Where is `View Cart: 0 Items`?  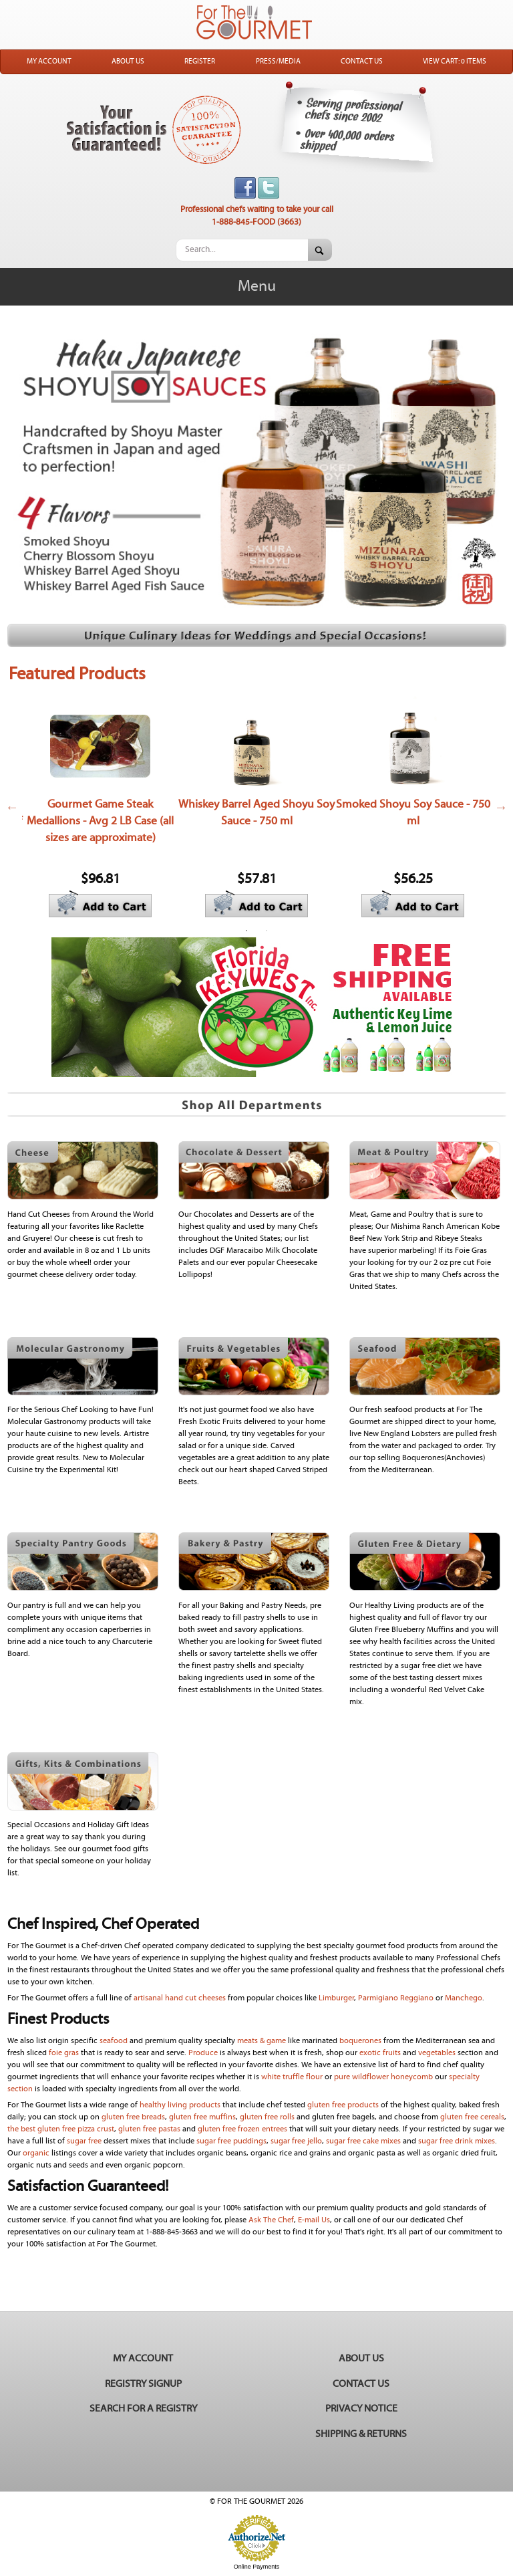 View Cart: 0 Items is located at coordinates (454, 61).